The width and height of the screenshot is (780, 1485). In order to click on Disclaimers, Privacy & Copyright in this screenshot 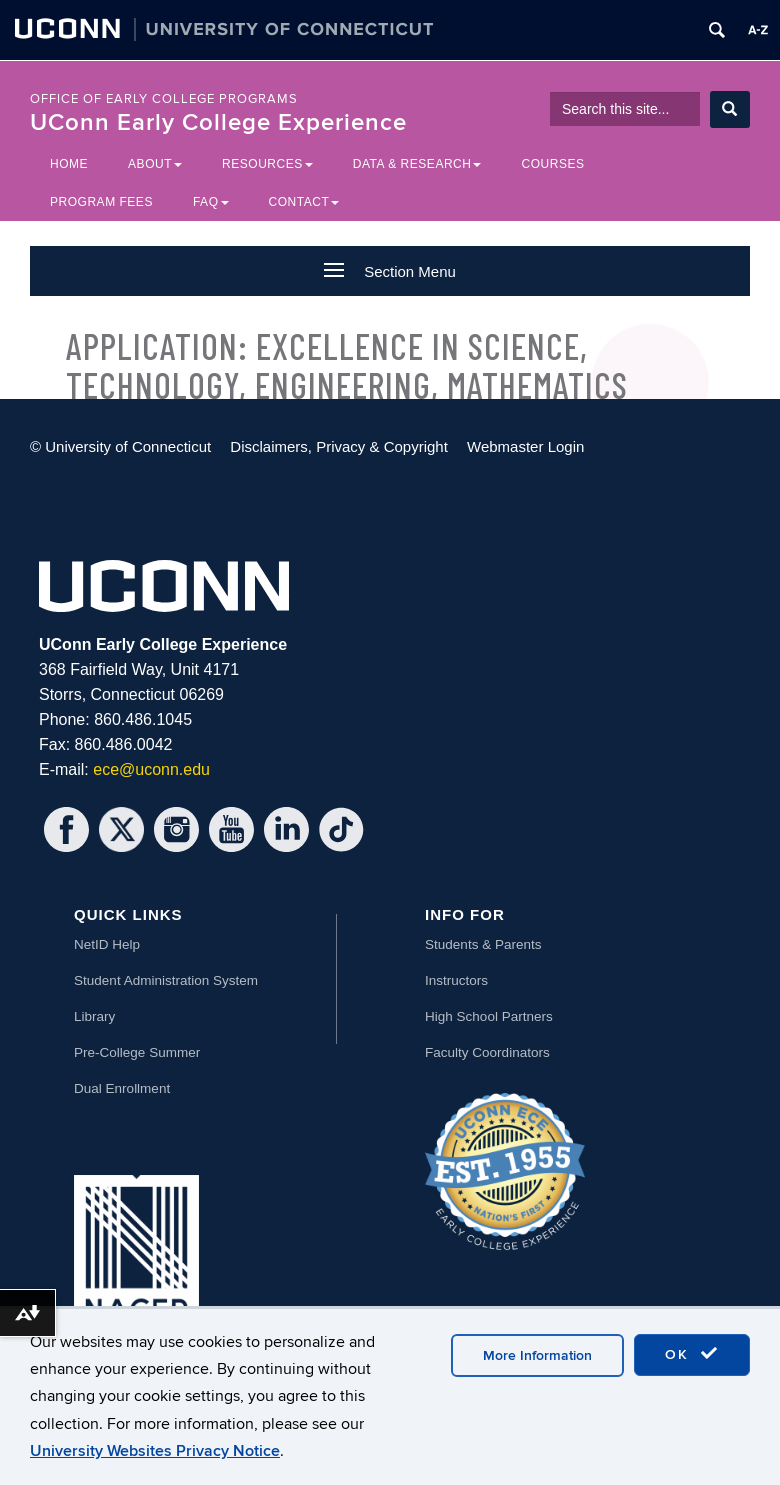, I will do `click(339, 446)`.